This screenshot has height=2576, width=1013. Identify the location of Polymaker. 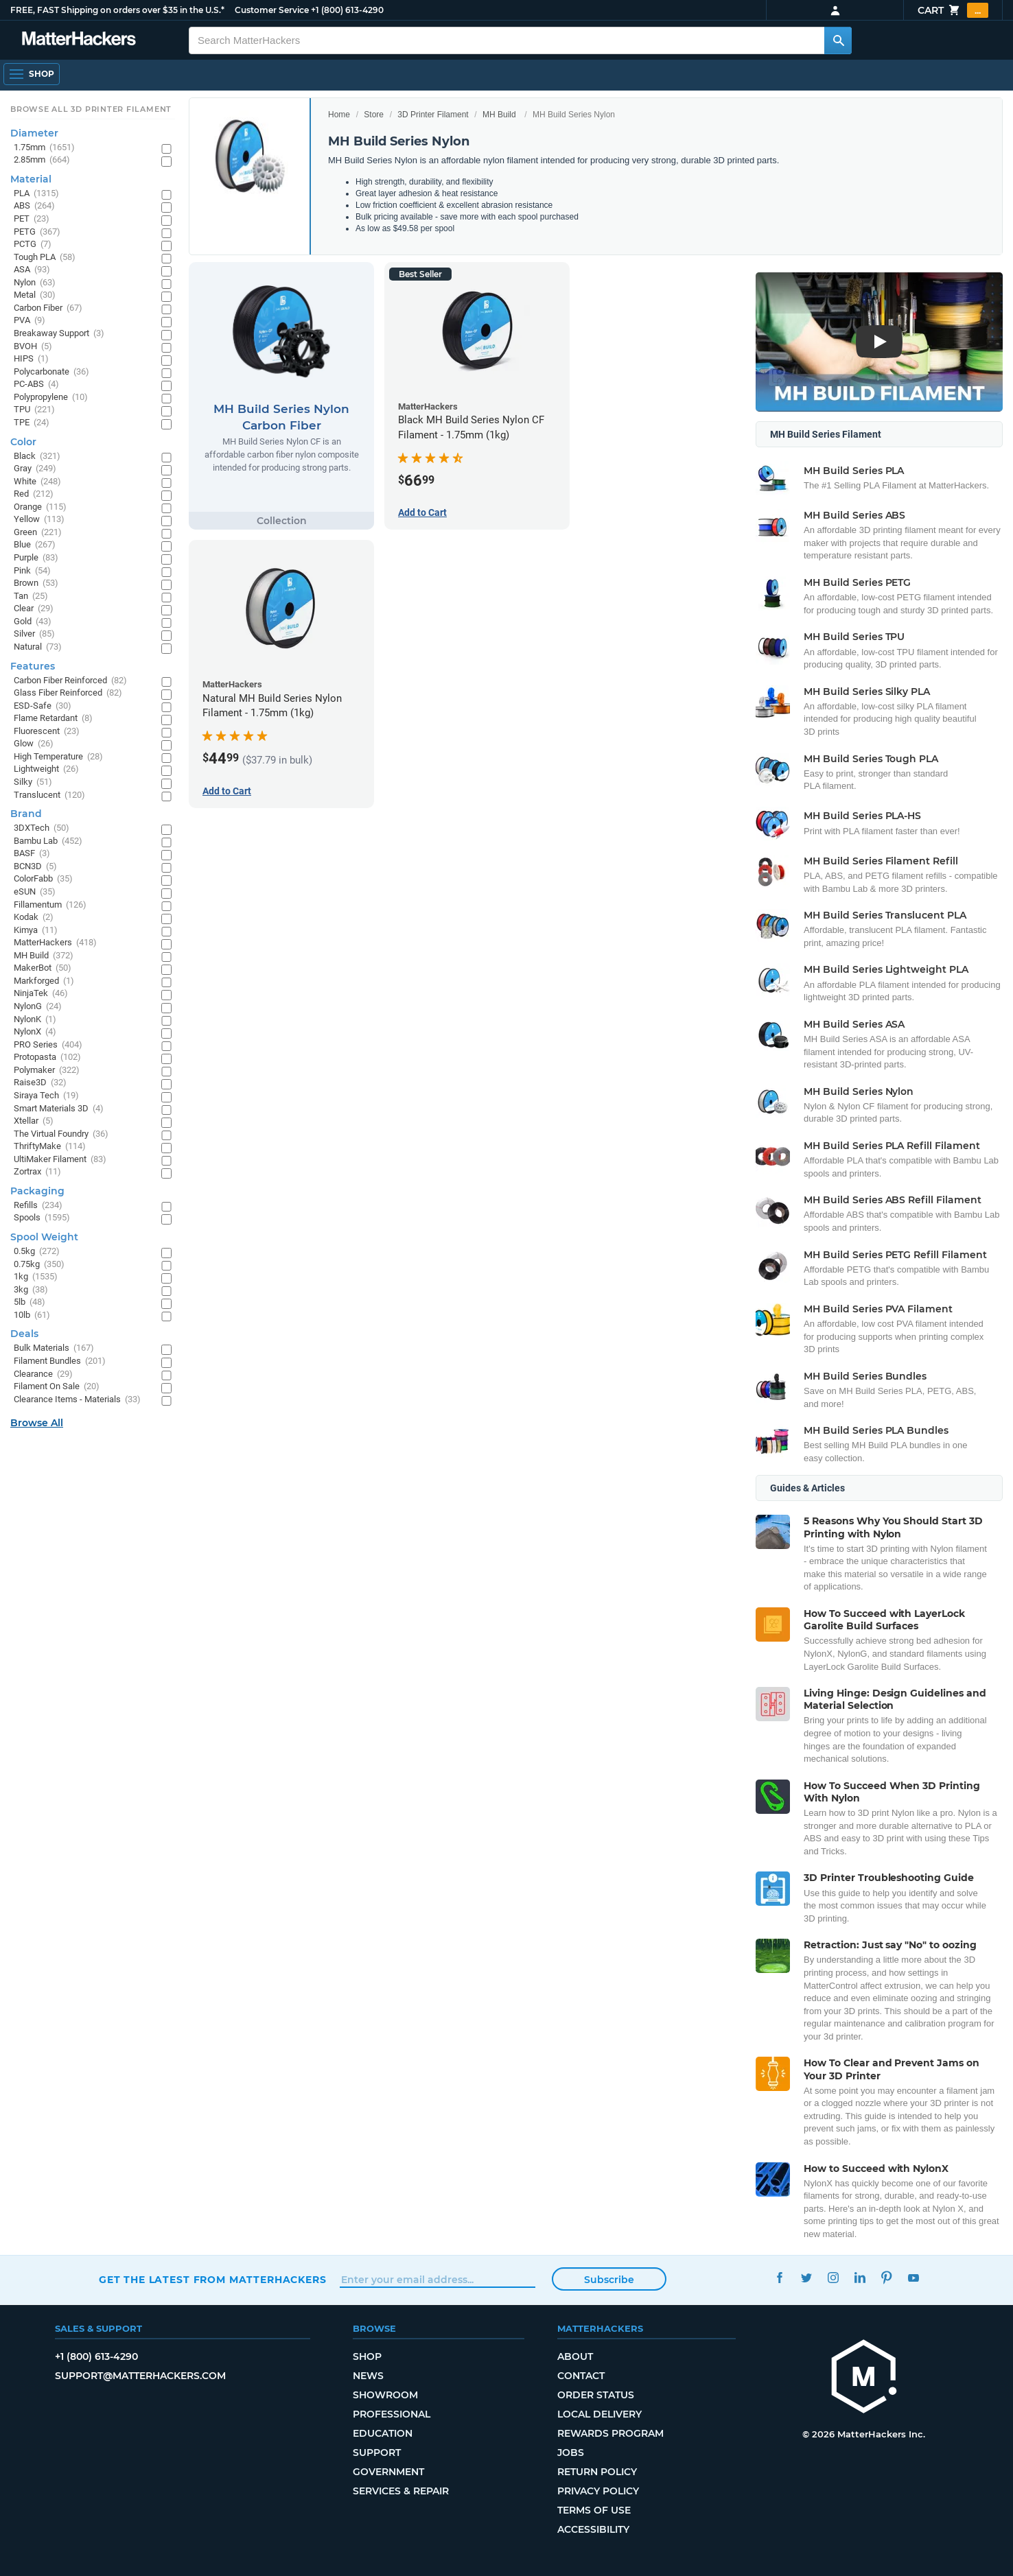
(47, 1070).